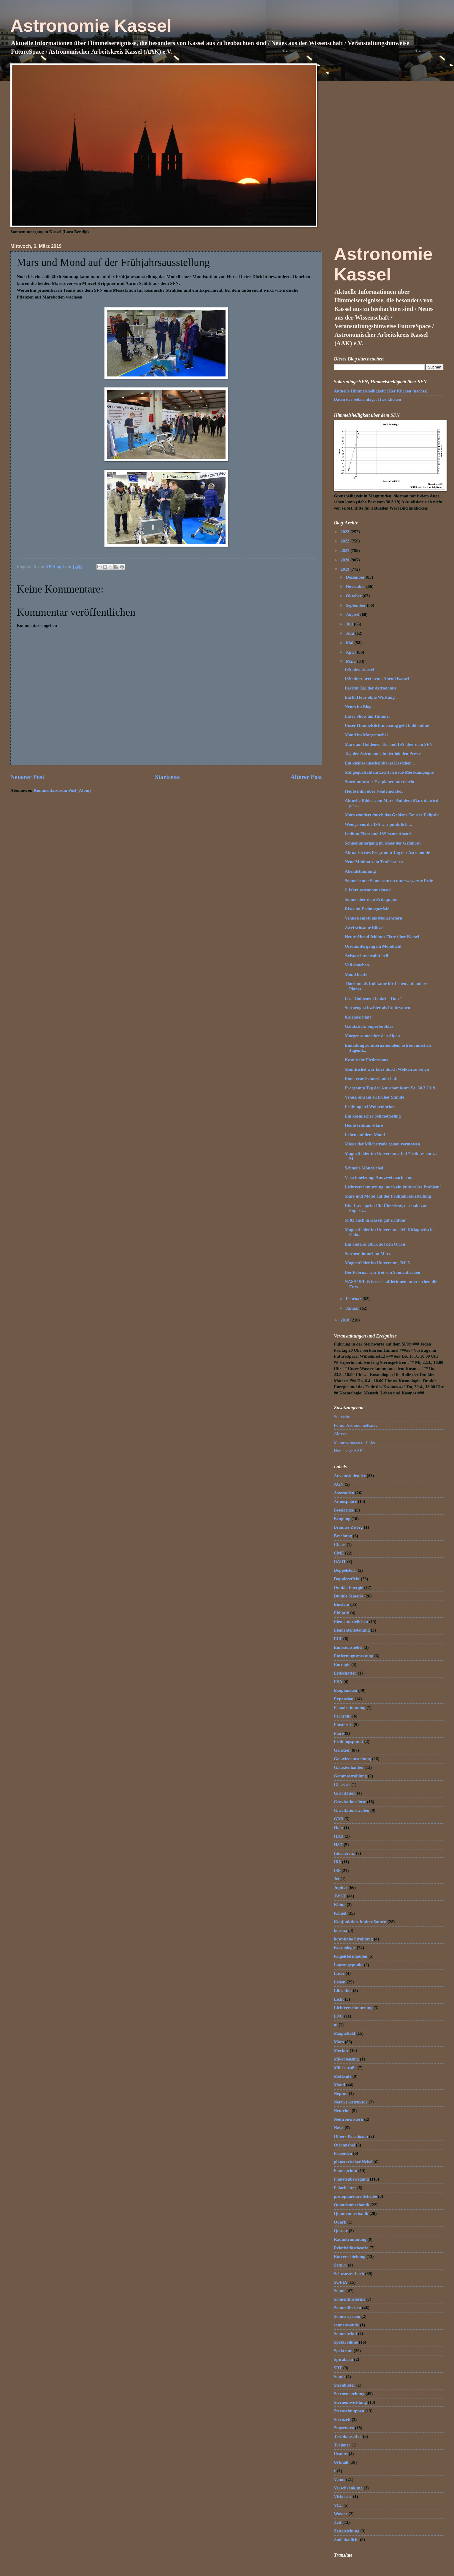 The image size is (454, 2576). Describe the element at coordinates (342, 1716) in the screenshot. I see `Fernrohr` at that location.